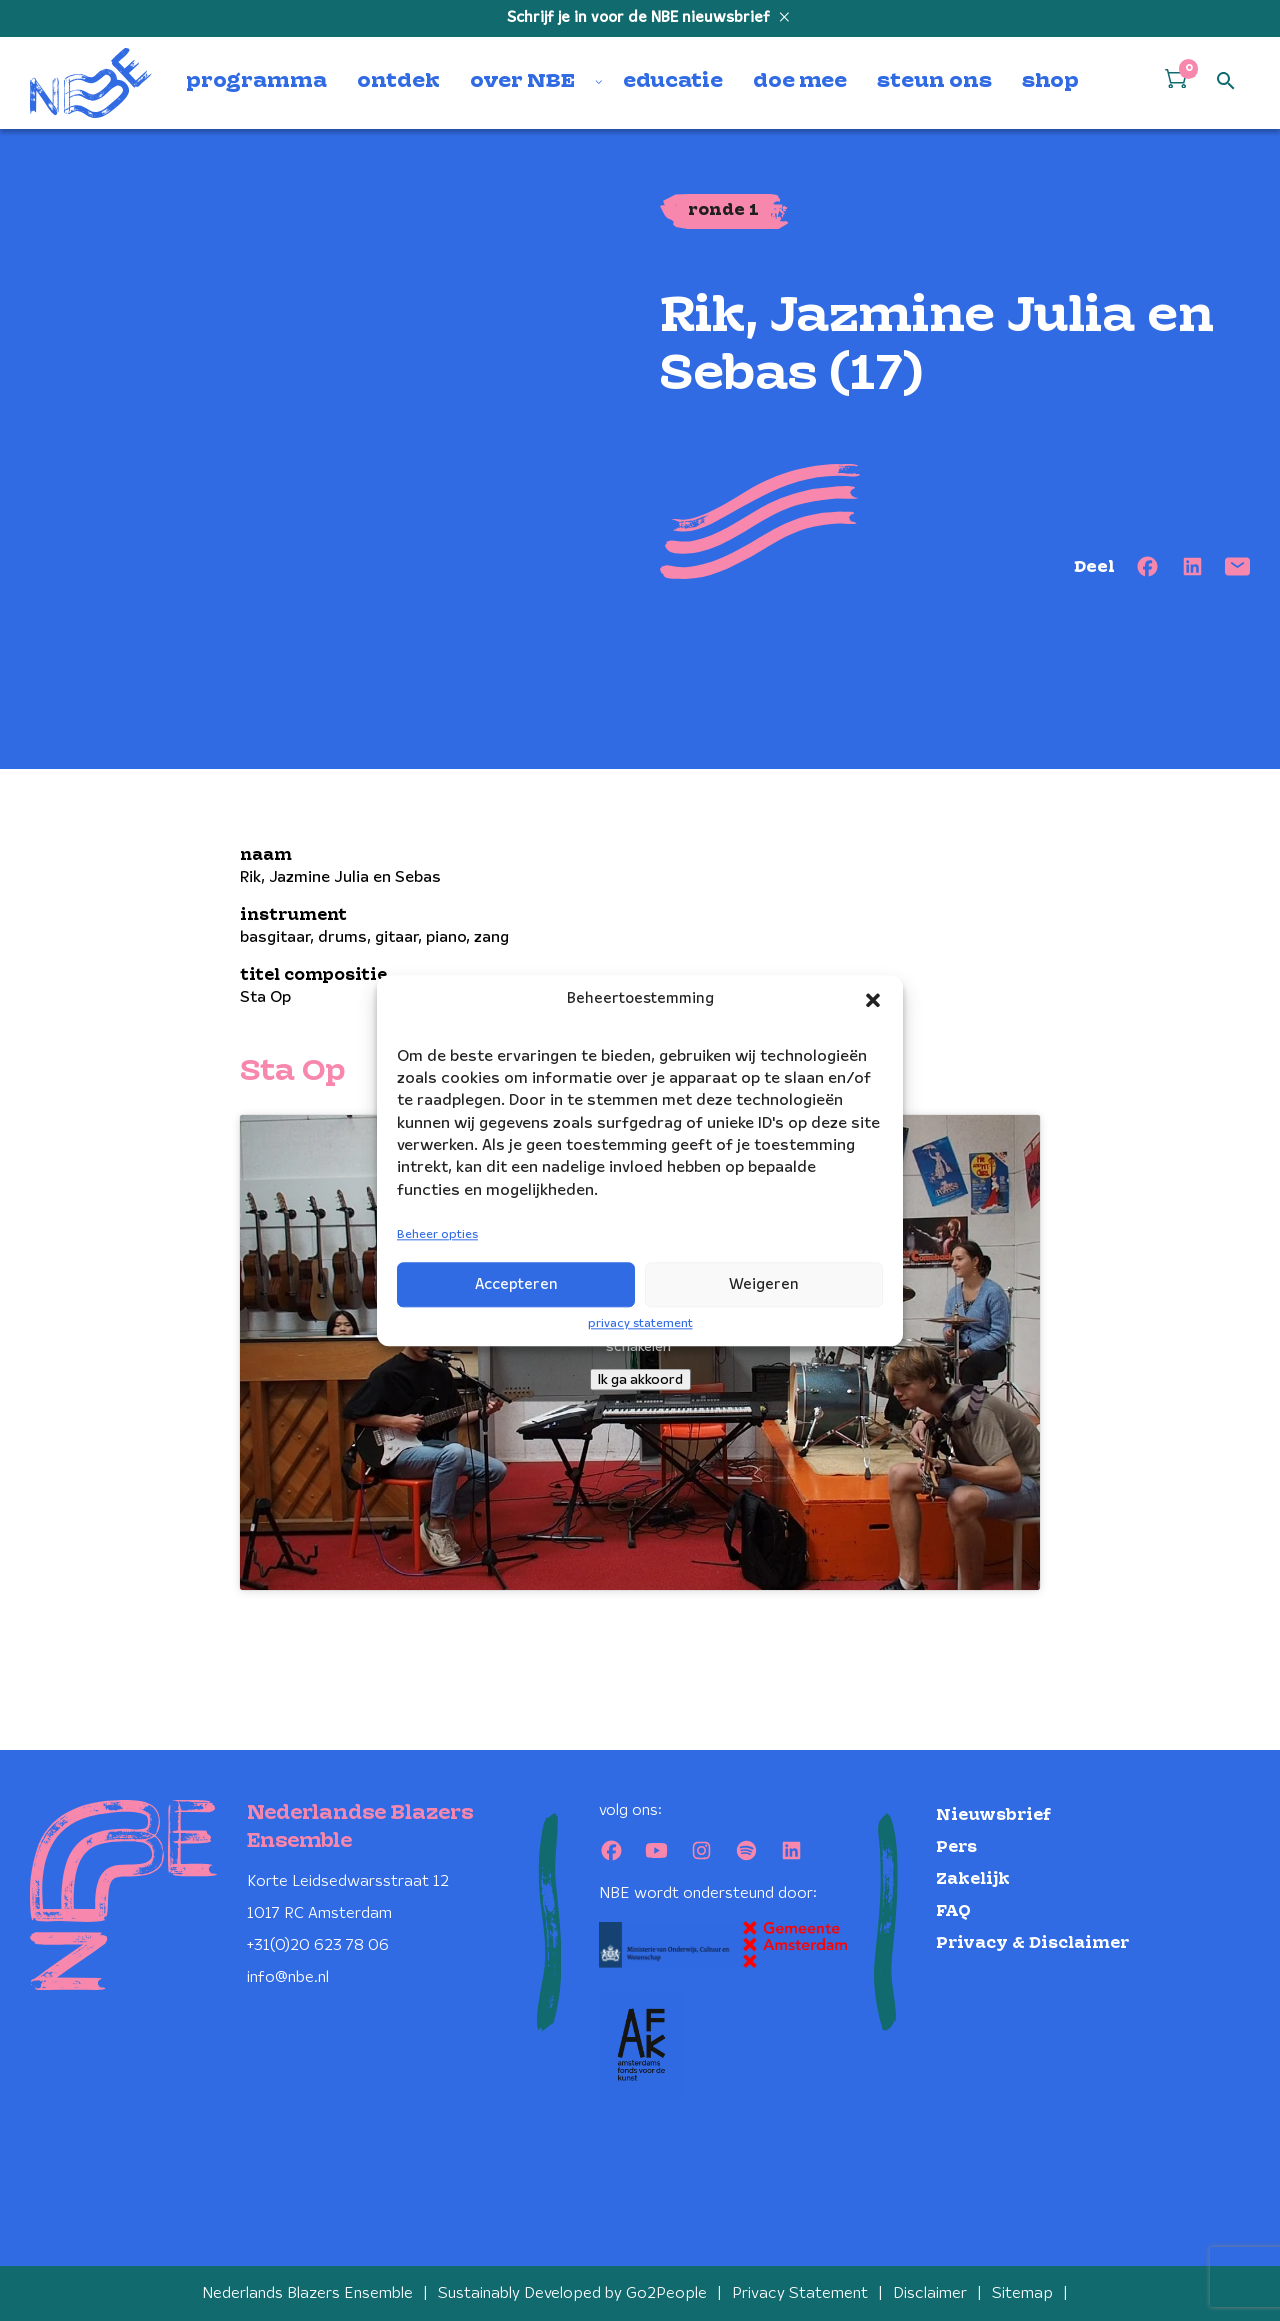  Describe the element at coordinates (1226, 82) in the screenshot. I see `[Open zoek formulier]` at that location.